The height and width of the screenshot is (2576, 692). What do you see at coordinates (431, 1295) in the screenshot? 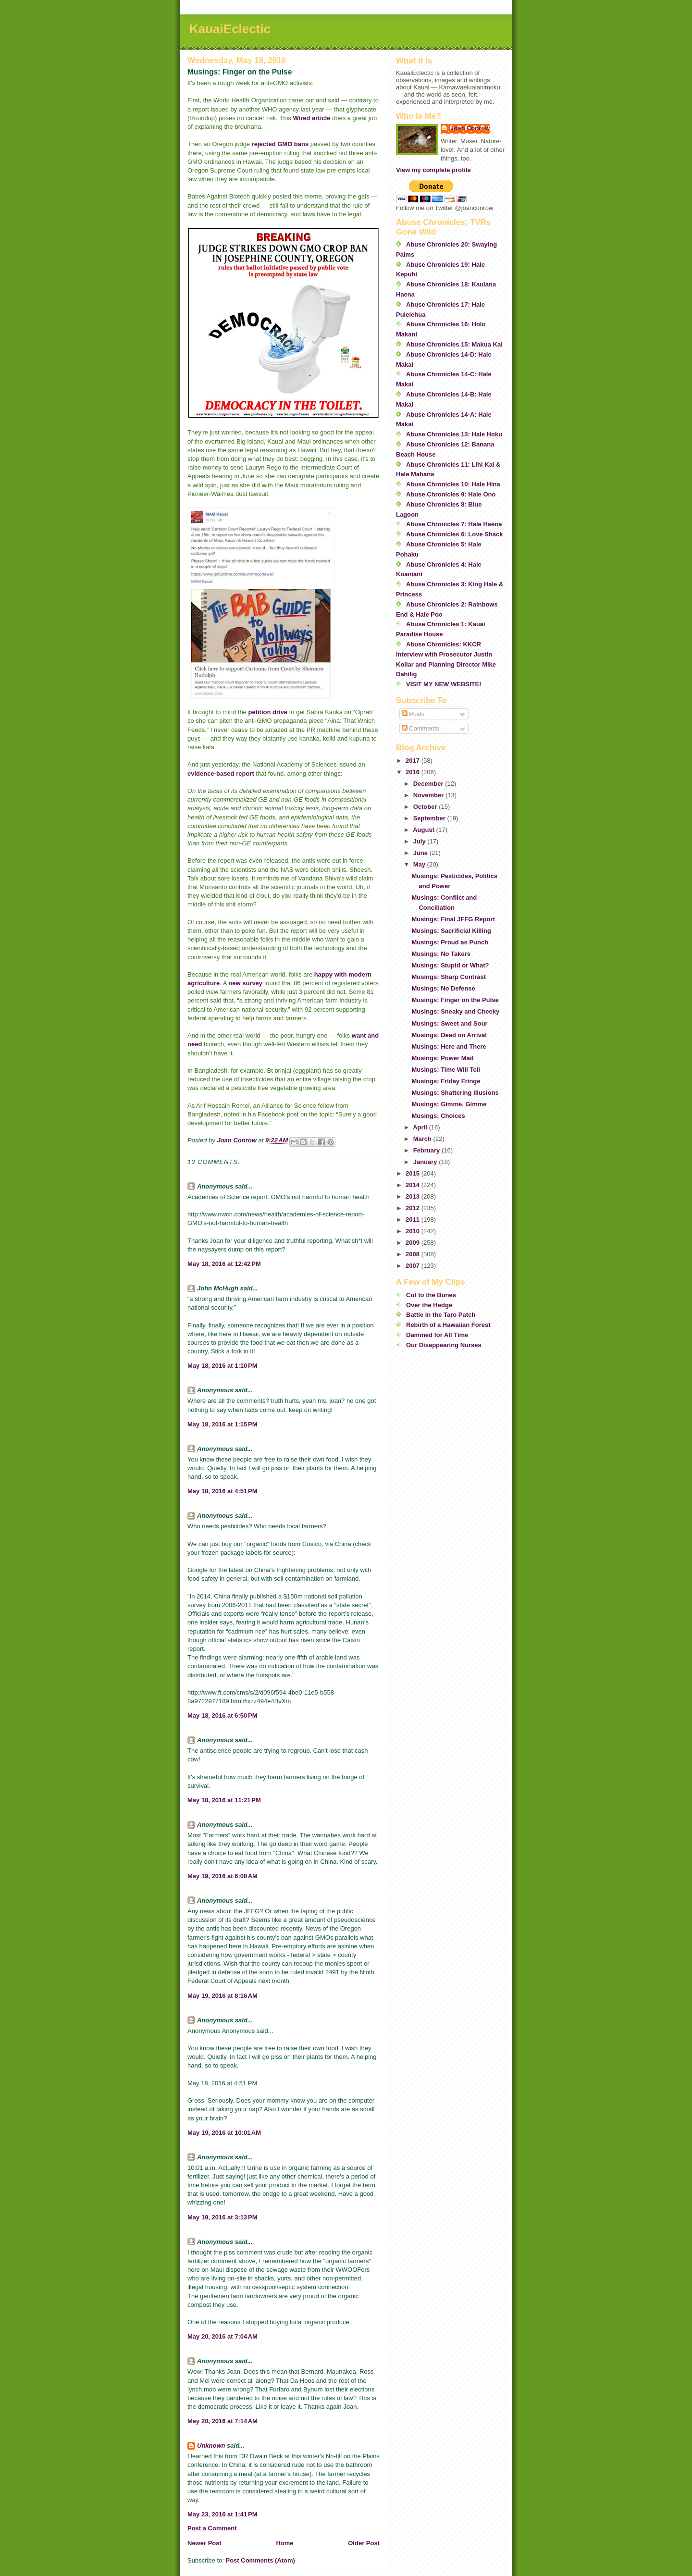
I see `Cut to the Bones` at bounding box center [431, 1295].